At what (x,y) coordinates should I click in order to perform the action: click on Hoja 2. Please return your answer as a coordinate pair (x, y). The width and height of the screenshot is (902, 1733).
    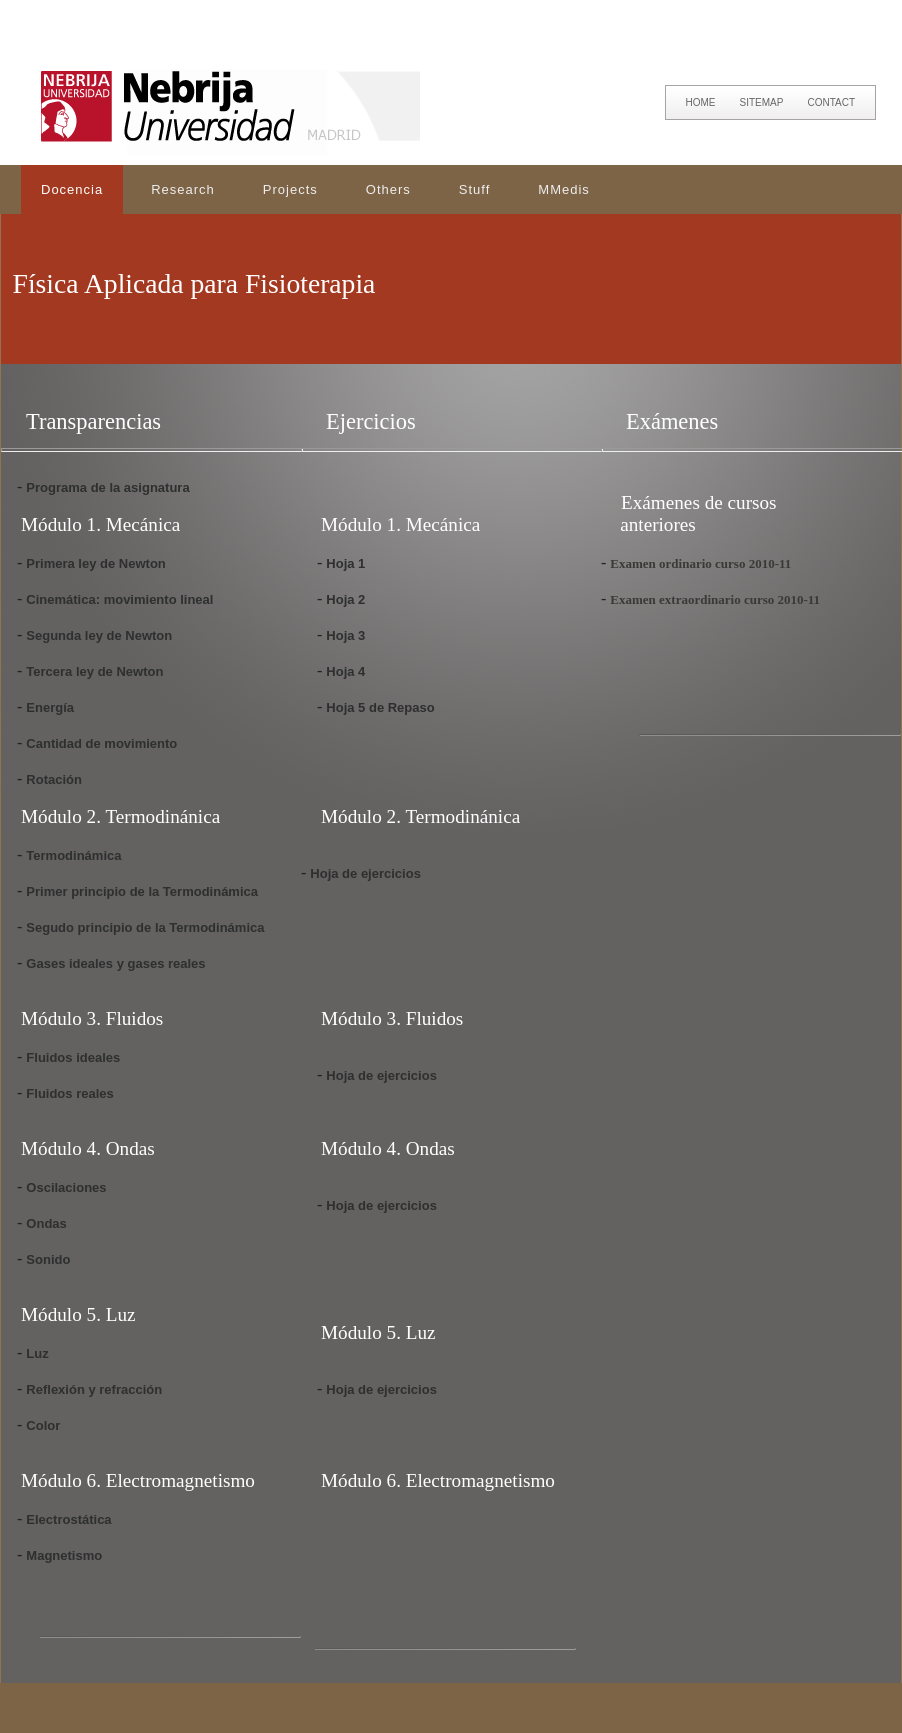
    Looking at the image, I should click on (345, 599).